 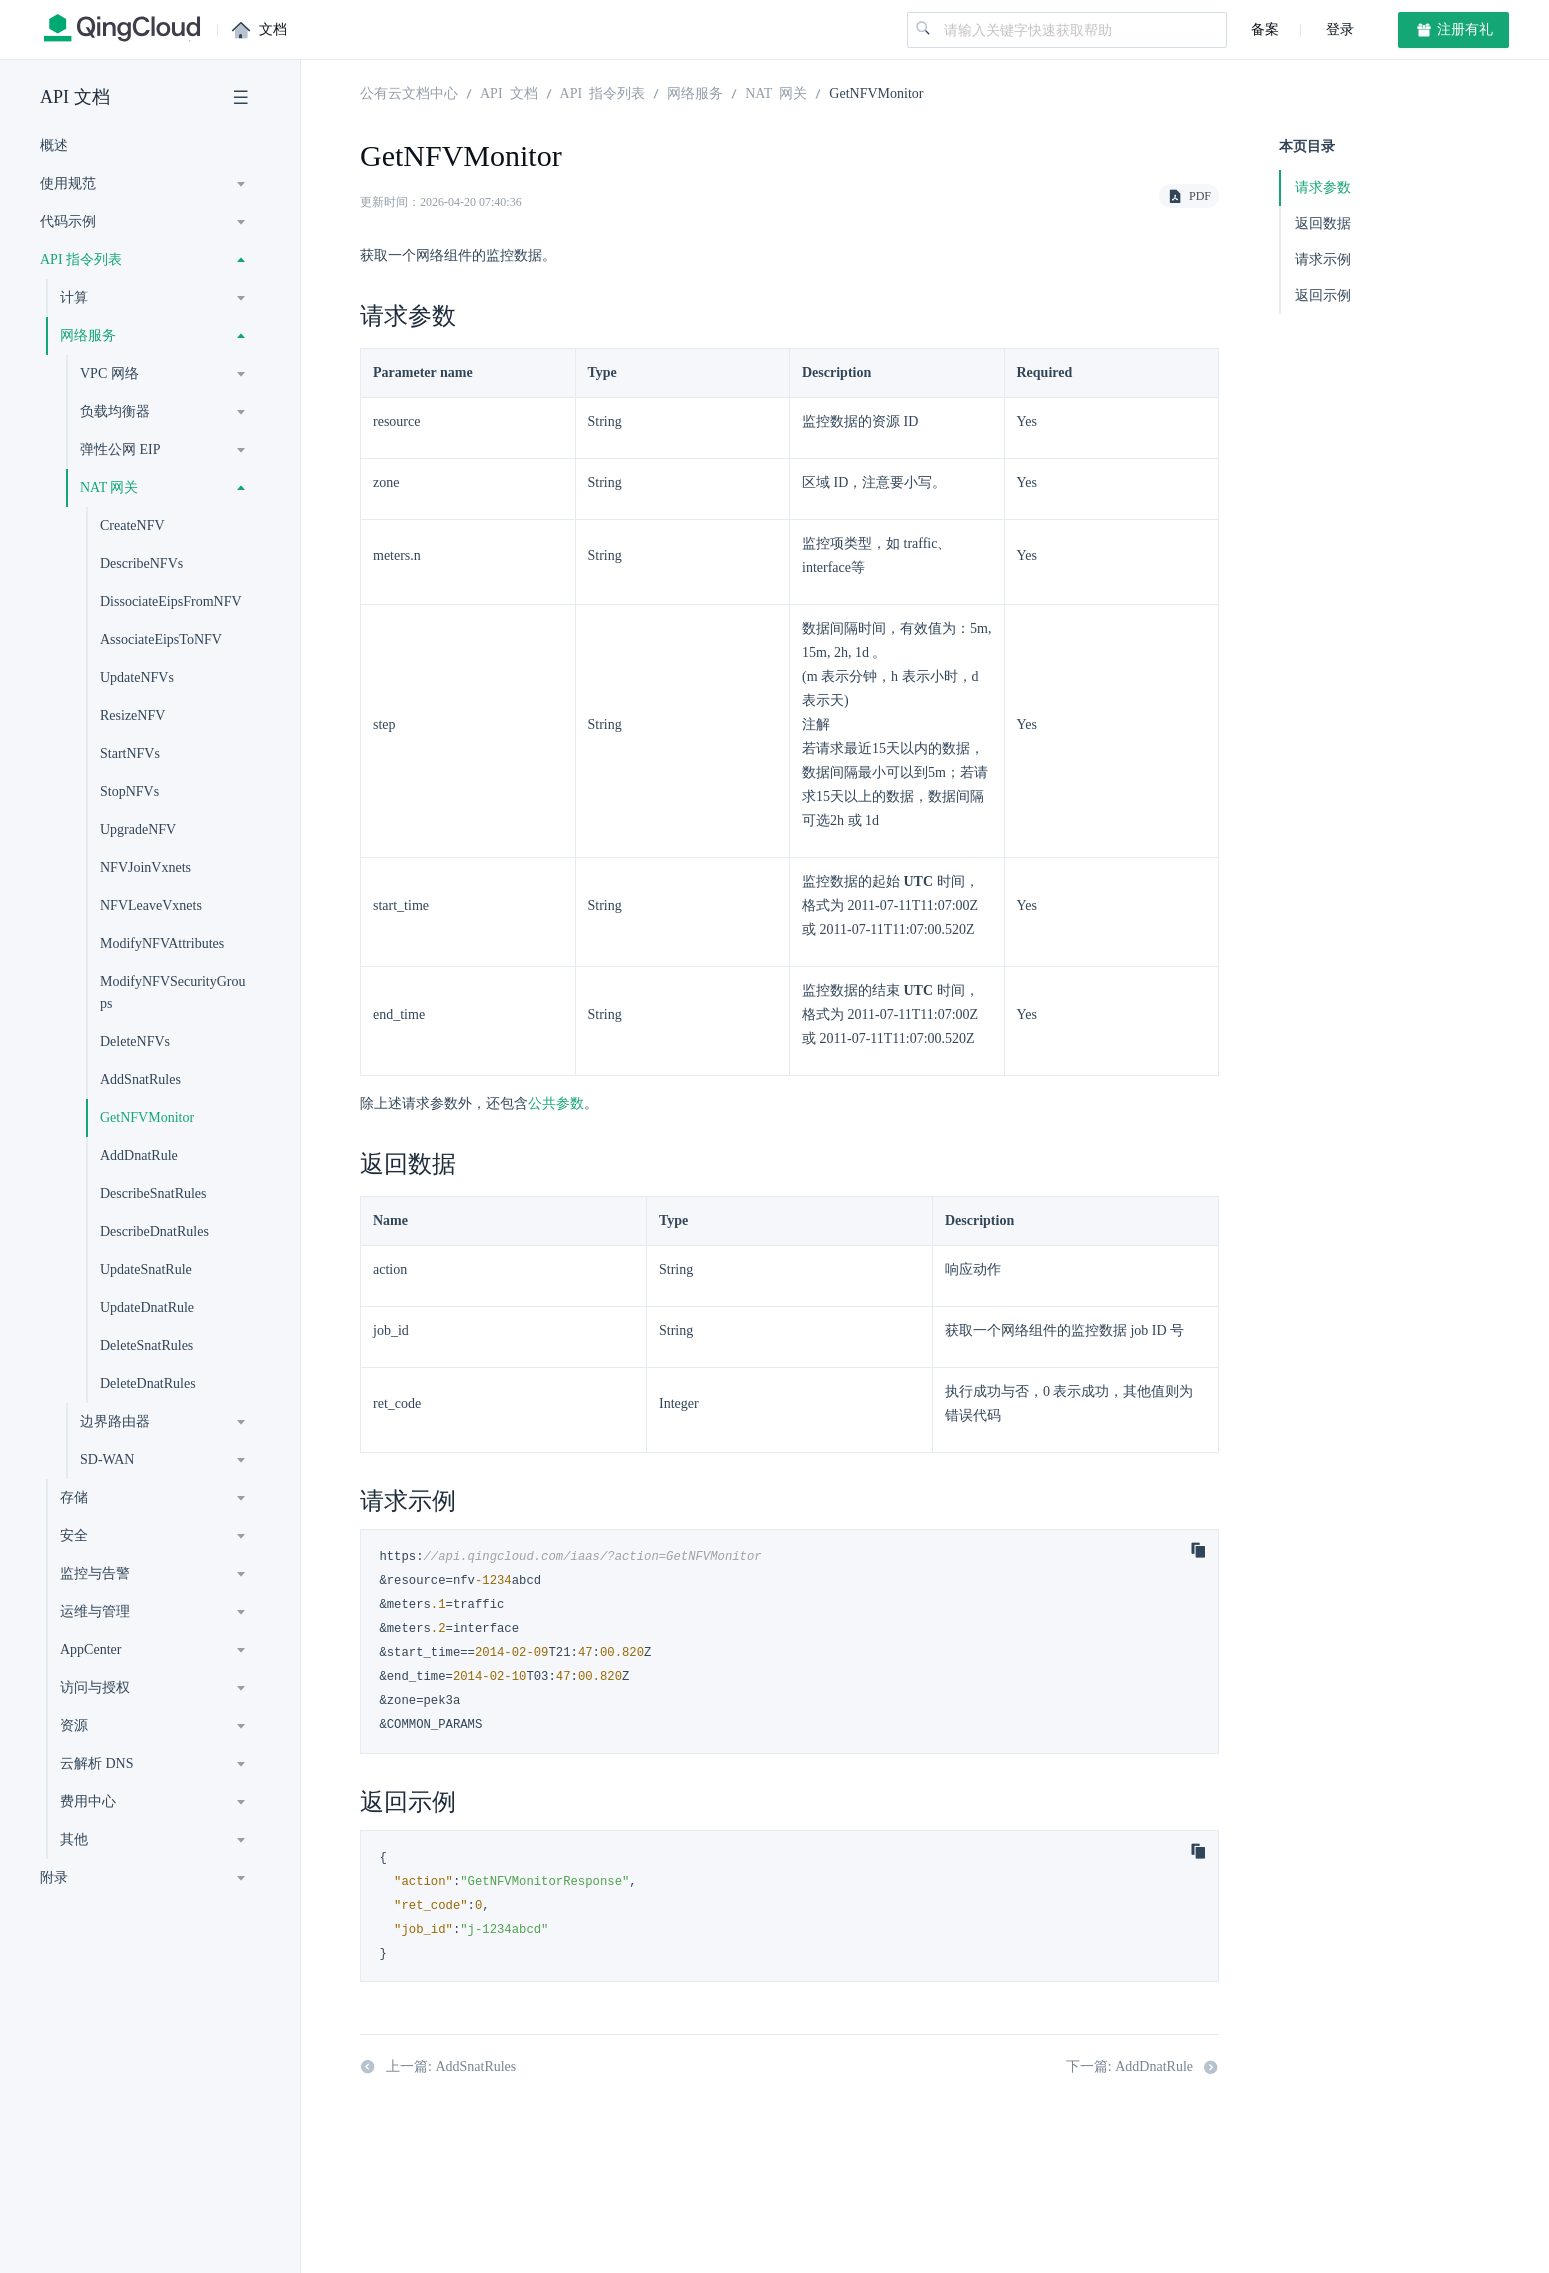 I want to click on NAT 网关, so click(x=109, y=487).